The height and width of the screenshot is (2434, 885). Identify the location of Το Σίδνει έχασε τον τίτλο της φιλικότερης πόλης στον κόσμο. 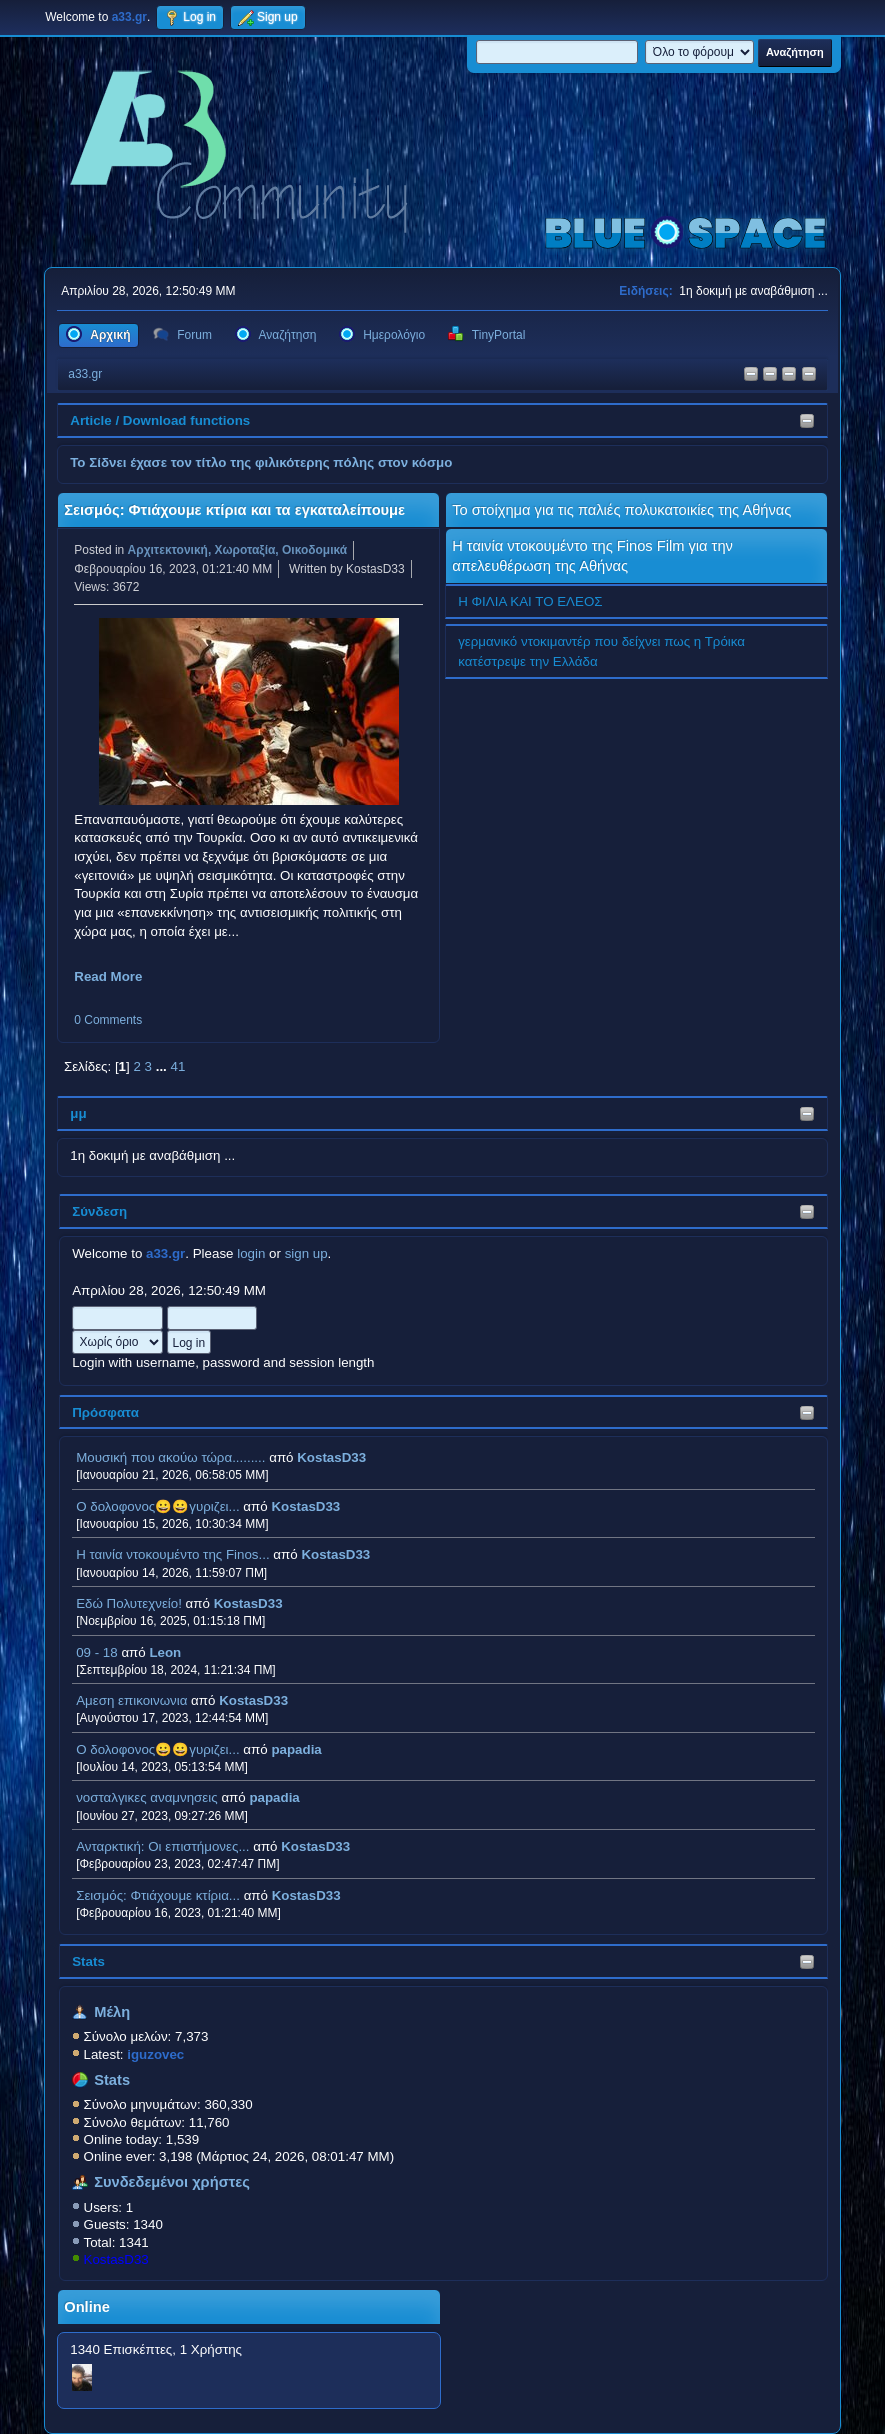
(261, 462).